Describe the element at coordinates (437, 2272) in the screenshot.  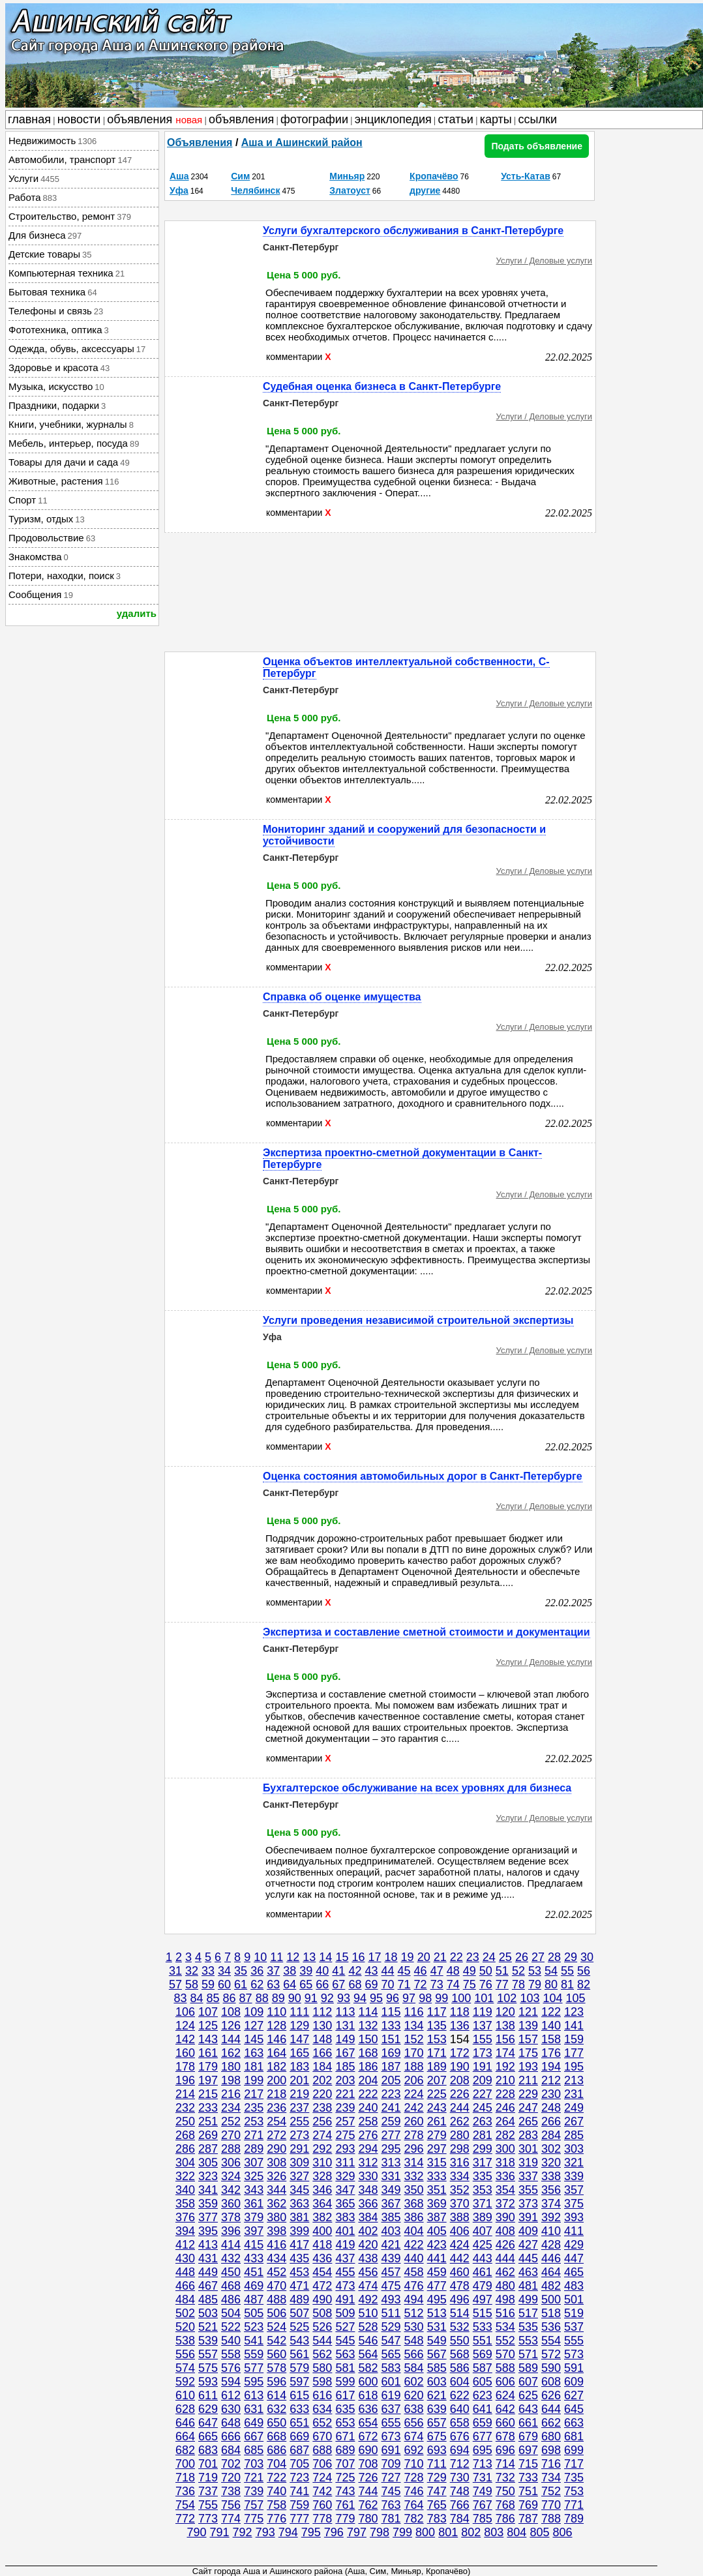
I see `459` at that location.